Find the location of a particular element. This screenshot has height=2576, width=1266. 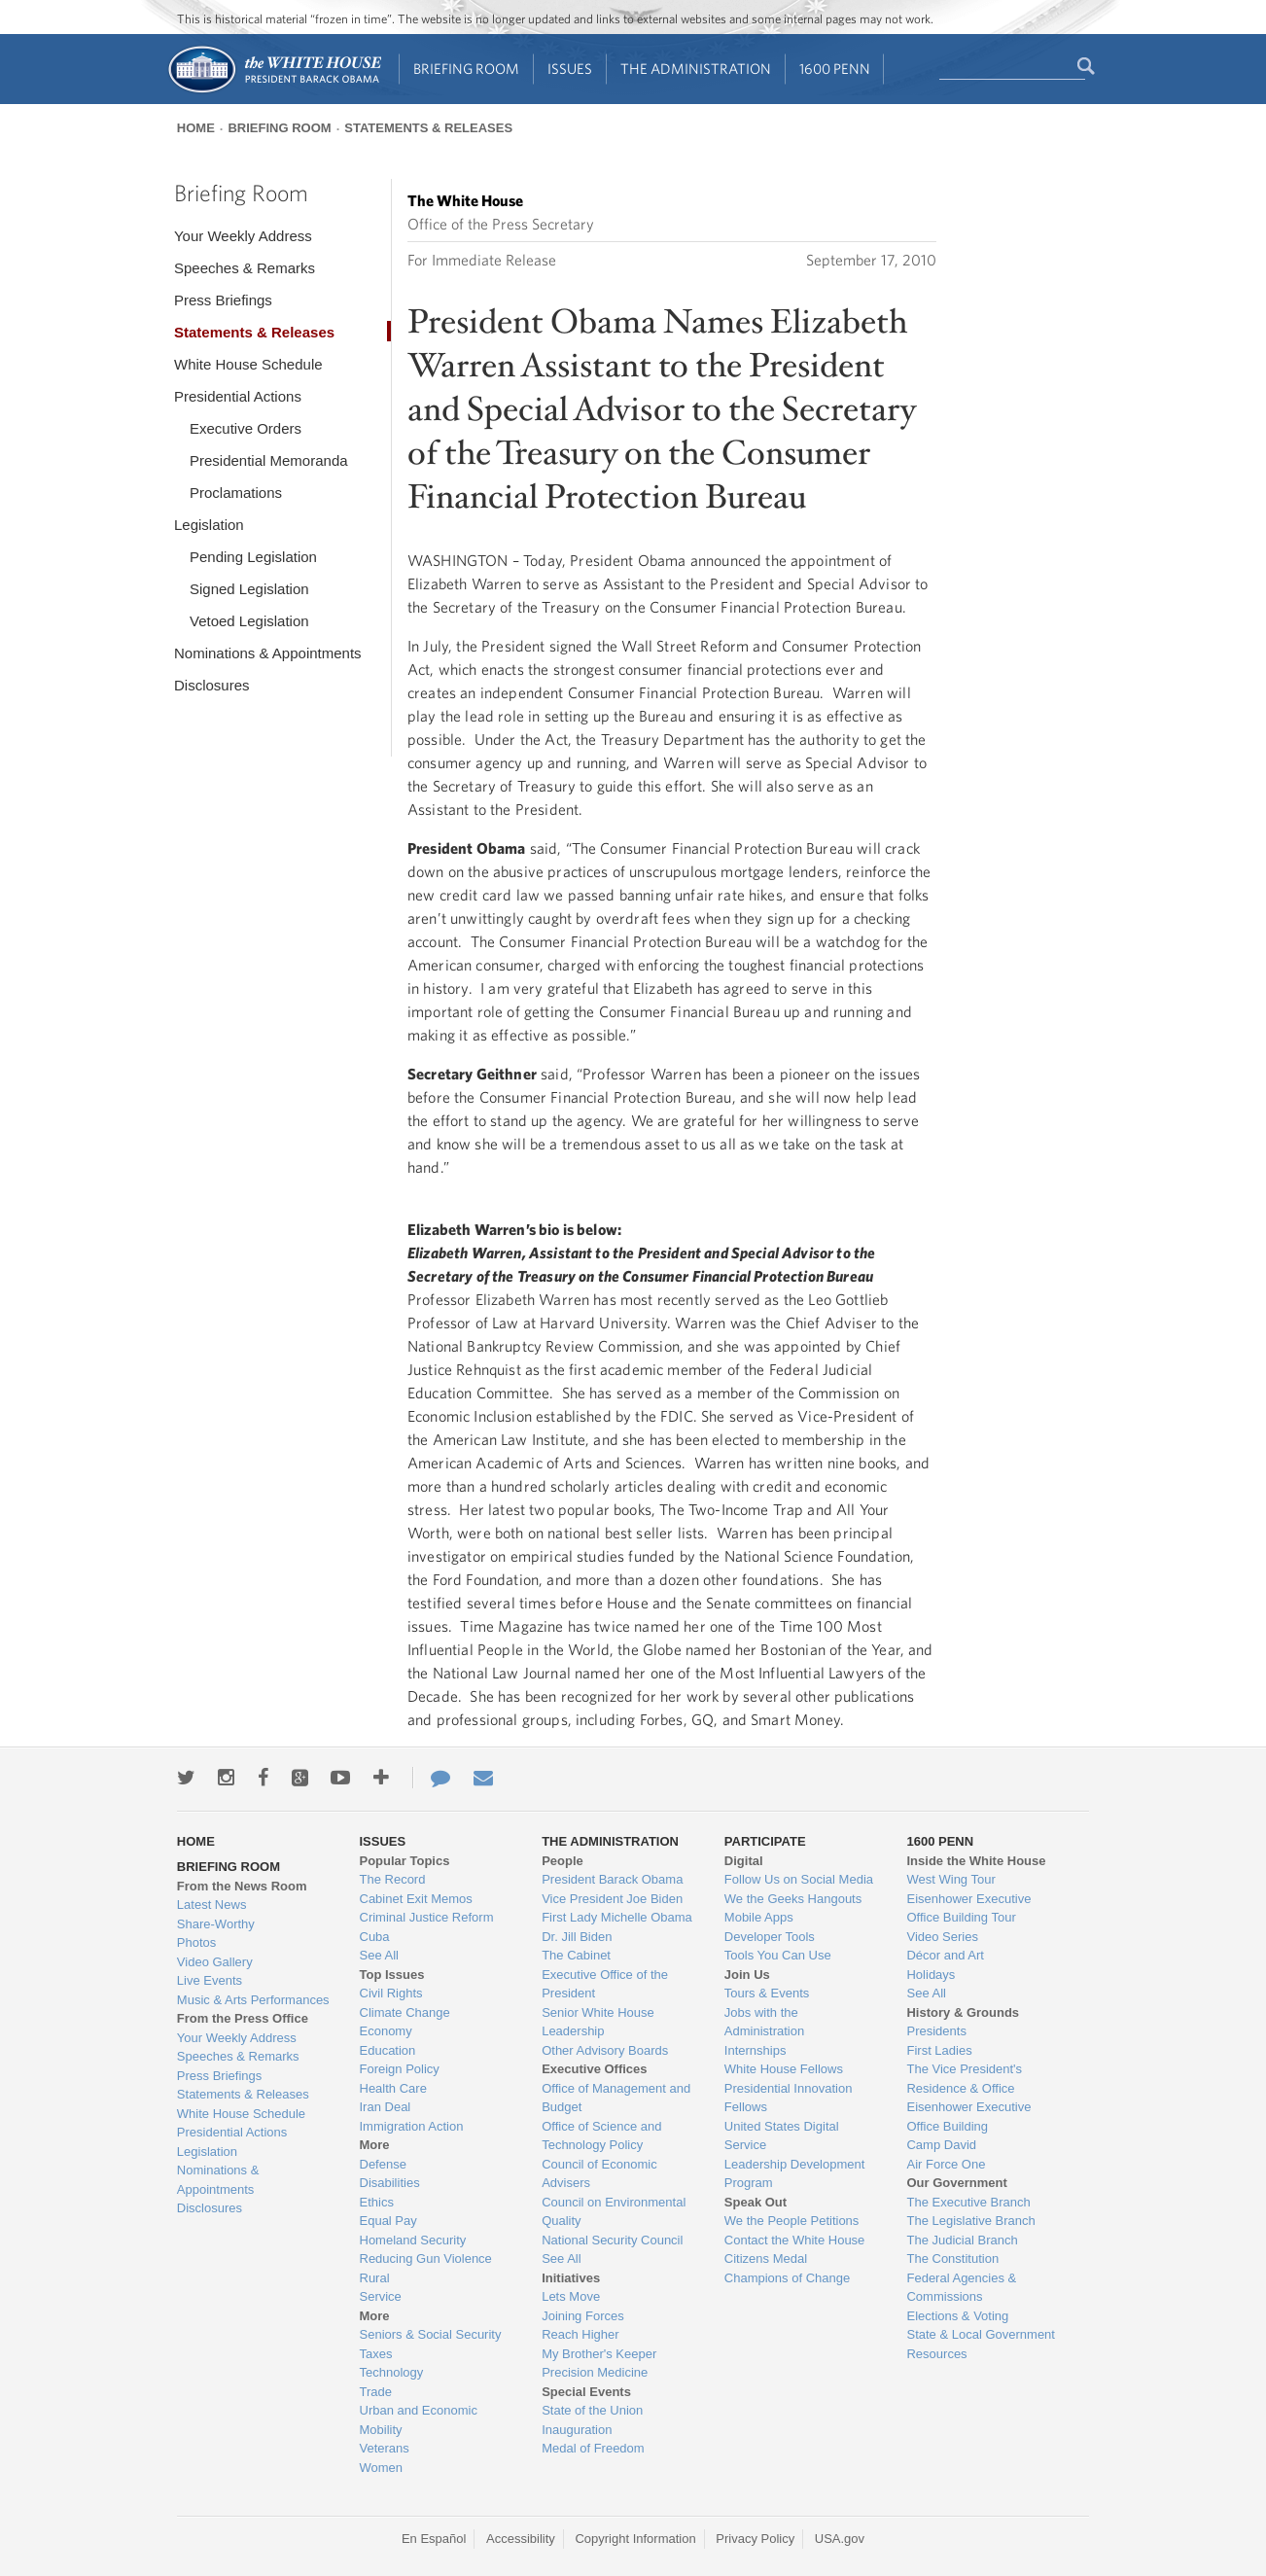

Elections & Voting is located at coordinates (957, 2316).